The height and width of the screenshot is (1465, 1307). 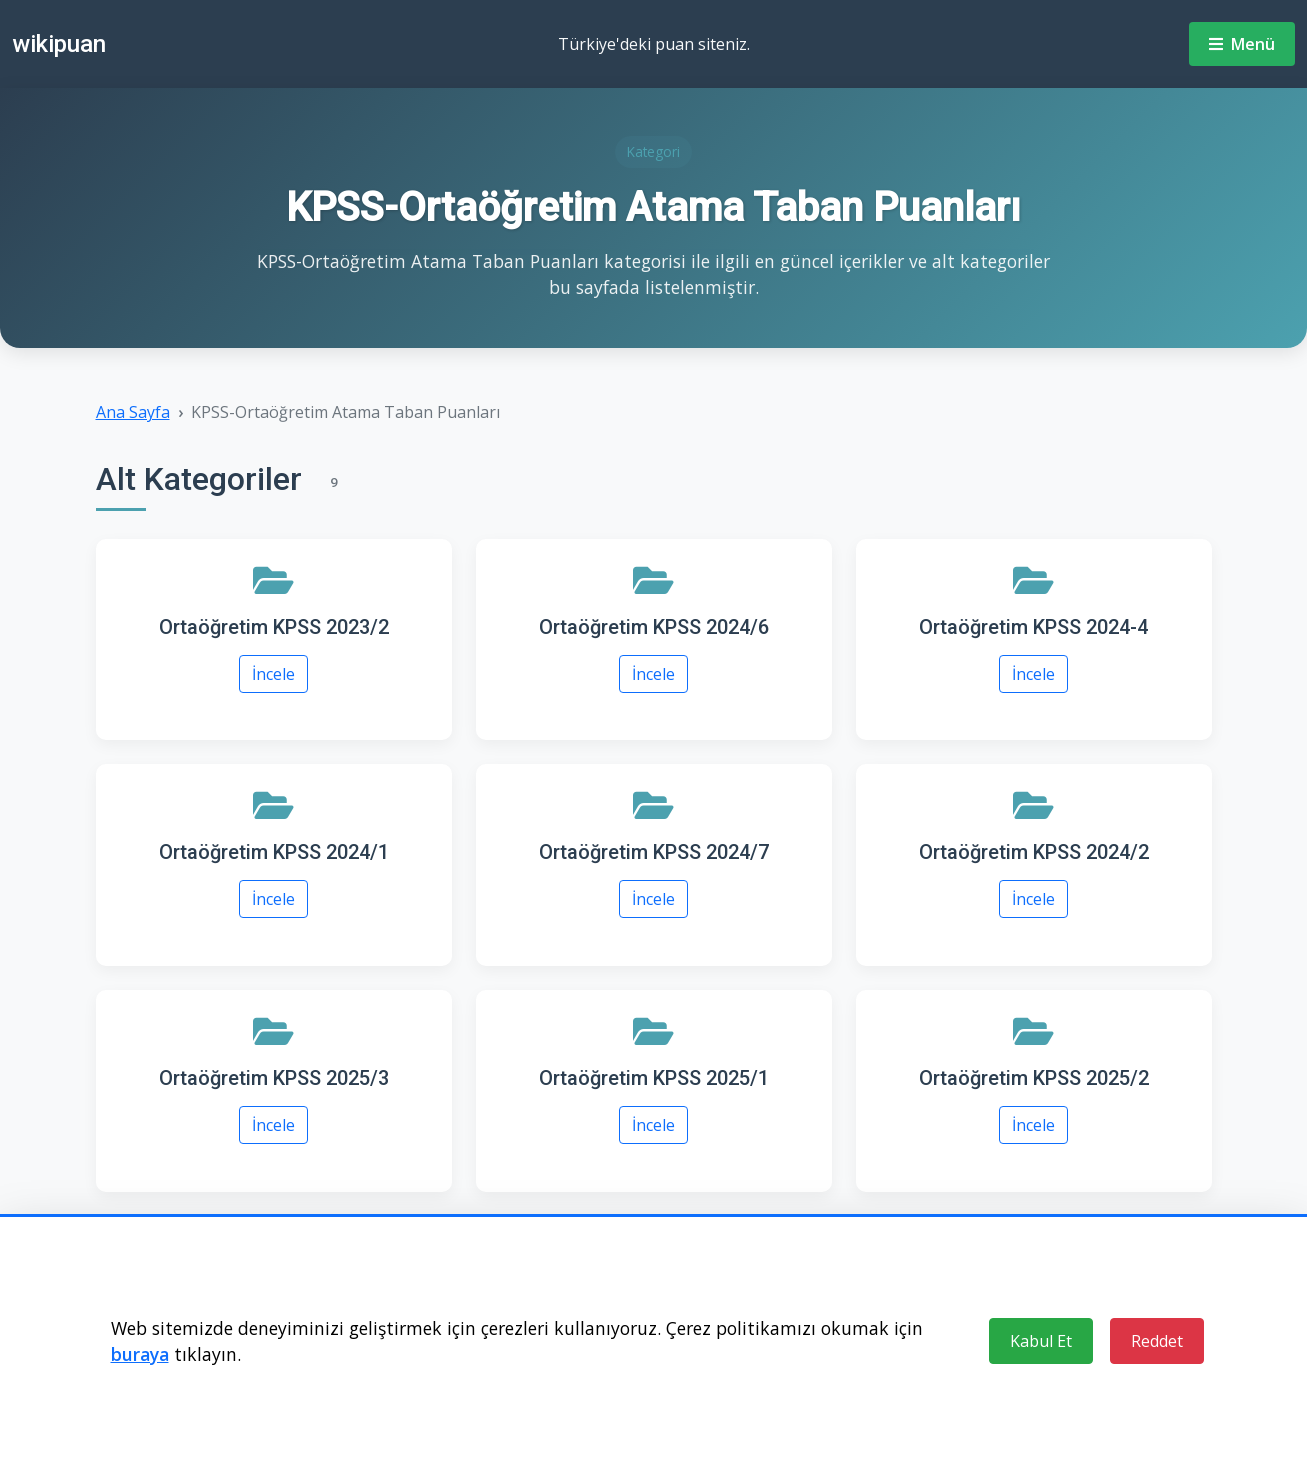 I want to click on Kabul Et, so click(x=1041, y=1341).